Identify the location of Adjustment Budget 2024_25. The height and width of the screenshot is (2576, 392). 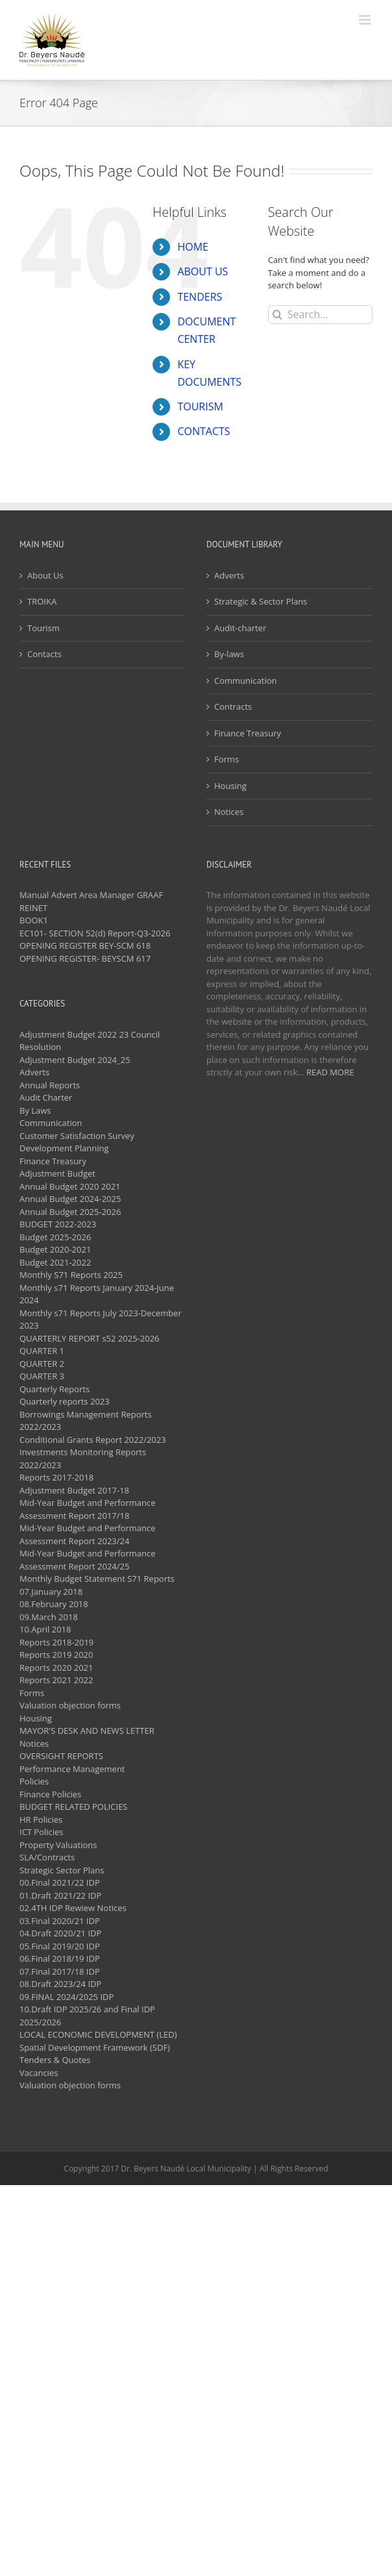
(74, 1060).